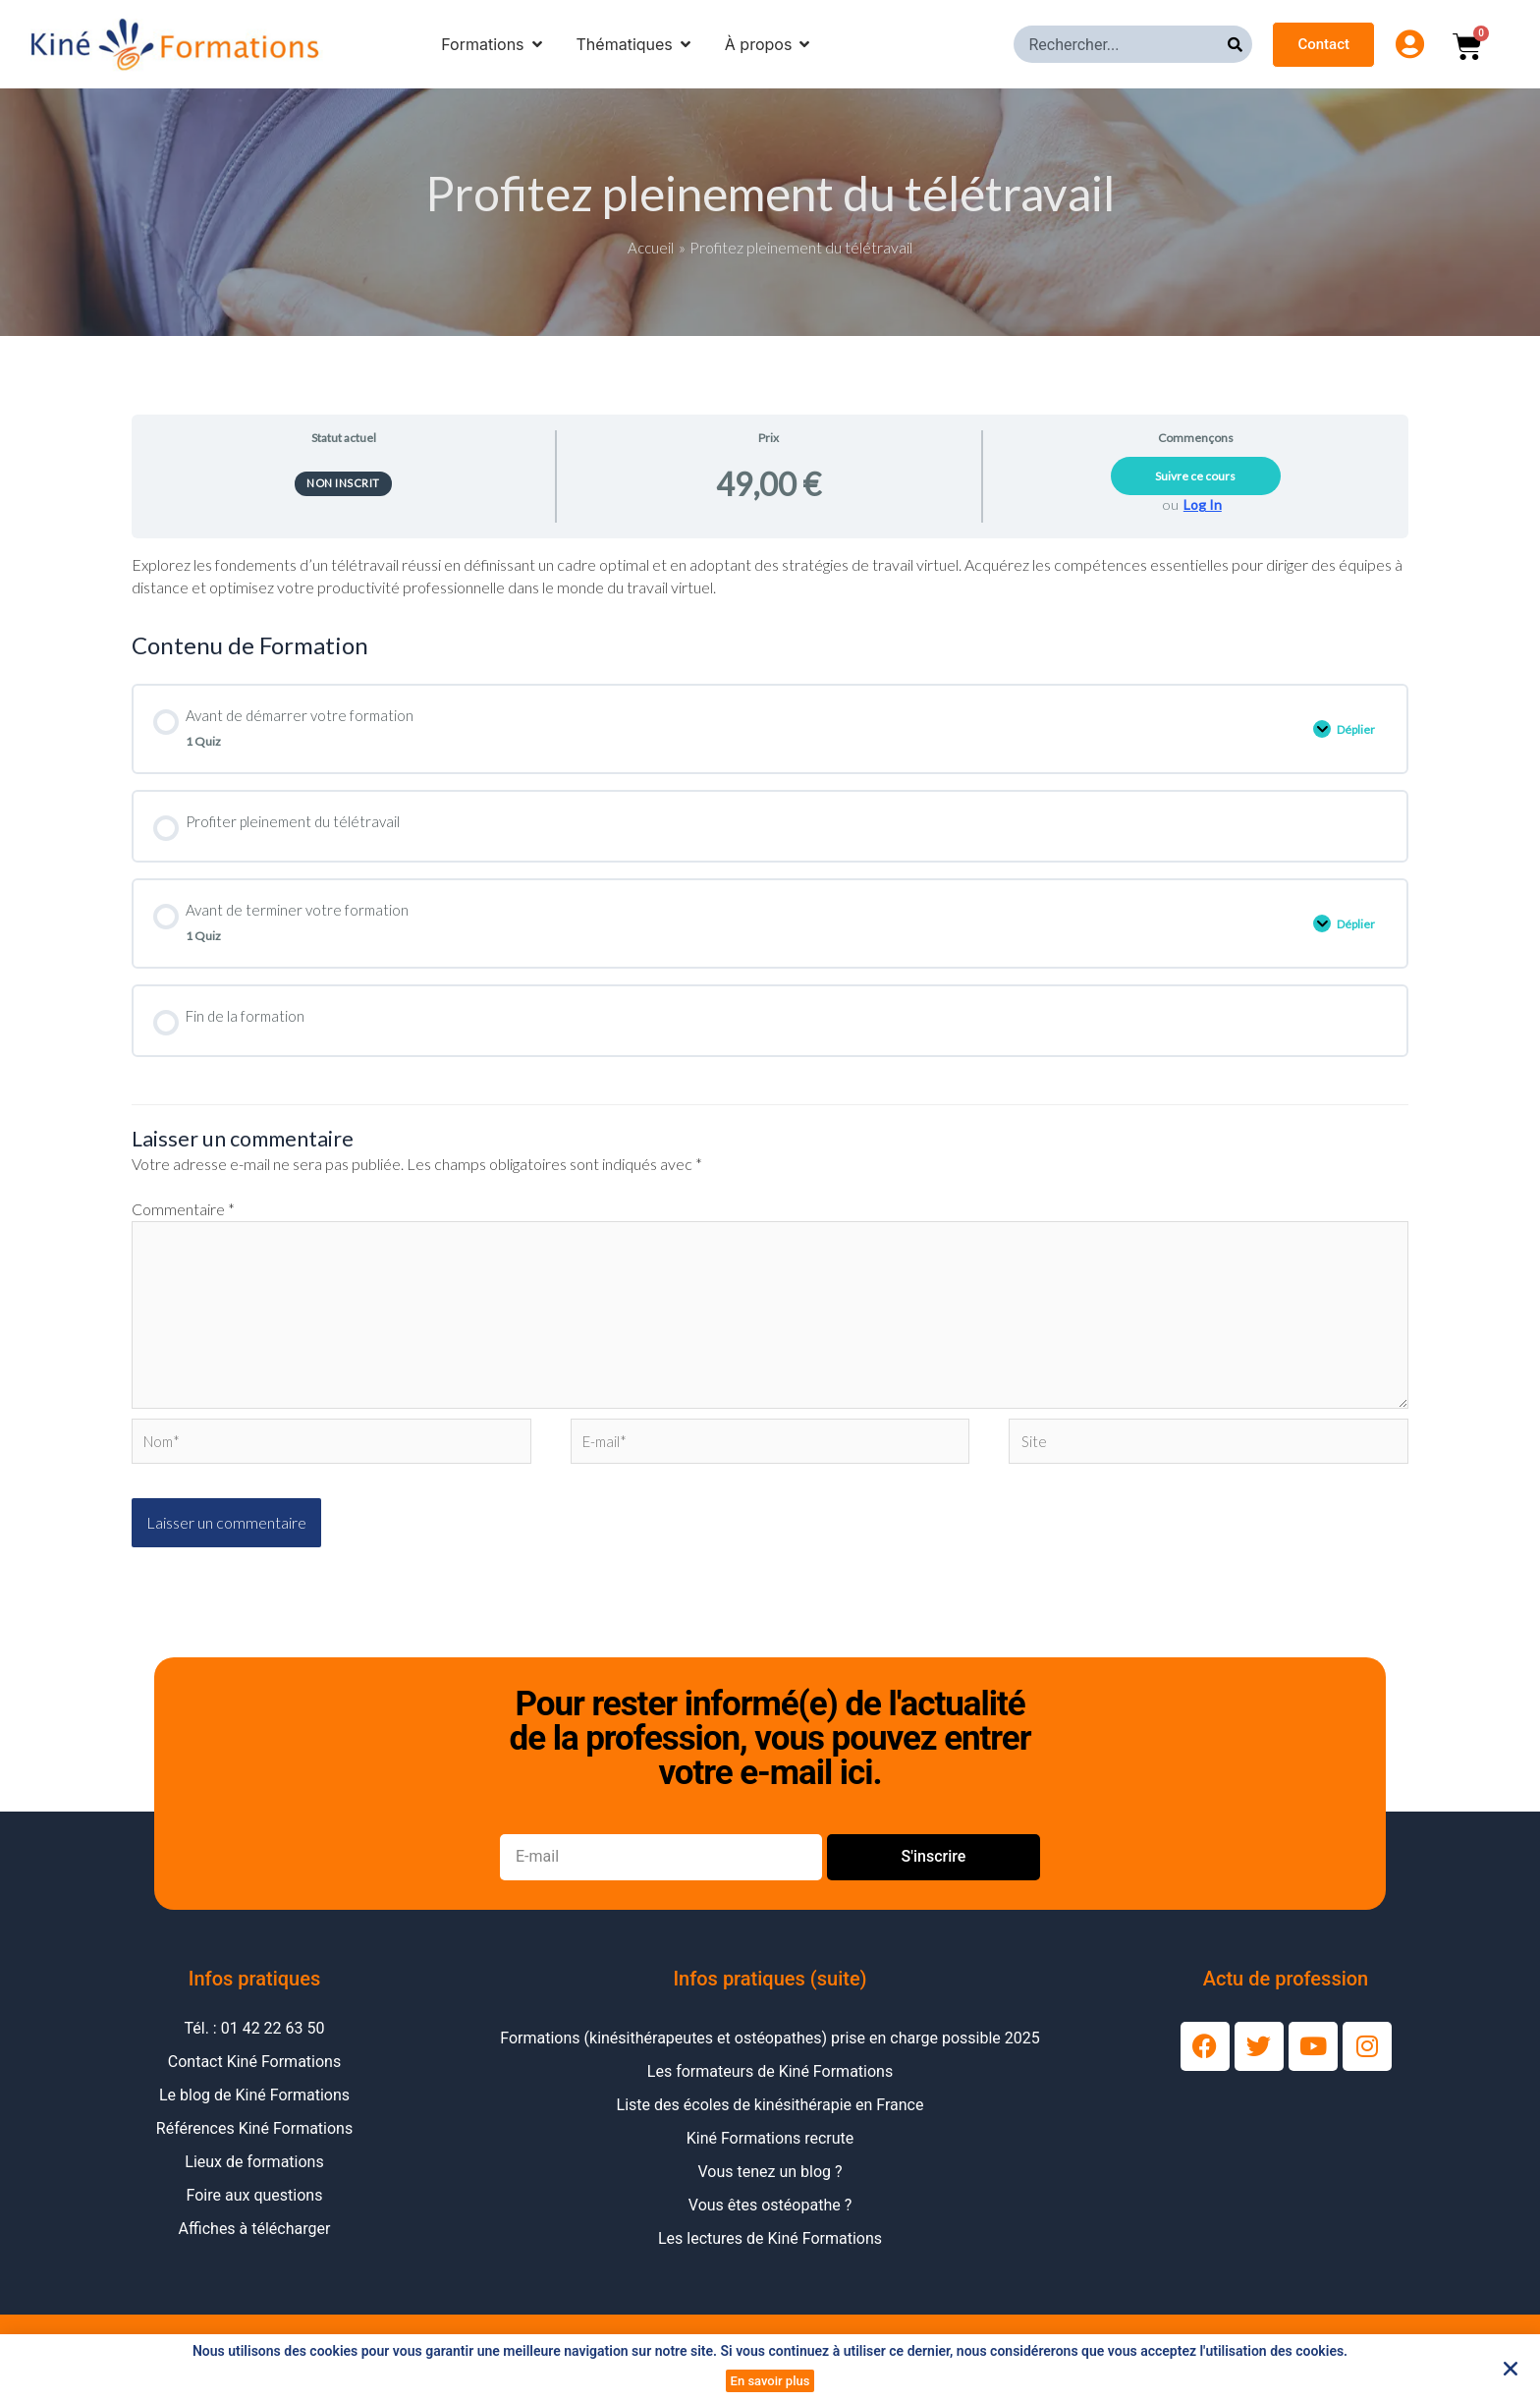 This screenshot has width=1540, height=2402. What do you see at coordinates (1121, 44) in the screenshot?
I see `[combobox]` at bounding box center [1121, 44].